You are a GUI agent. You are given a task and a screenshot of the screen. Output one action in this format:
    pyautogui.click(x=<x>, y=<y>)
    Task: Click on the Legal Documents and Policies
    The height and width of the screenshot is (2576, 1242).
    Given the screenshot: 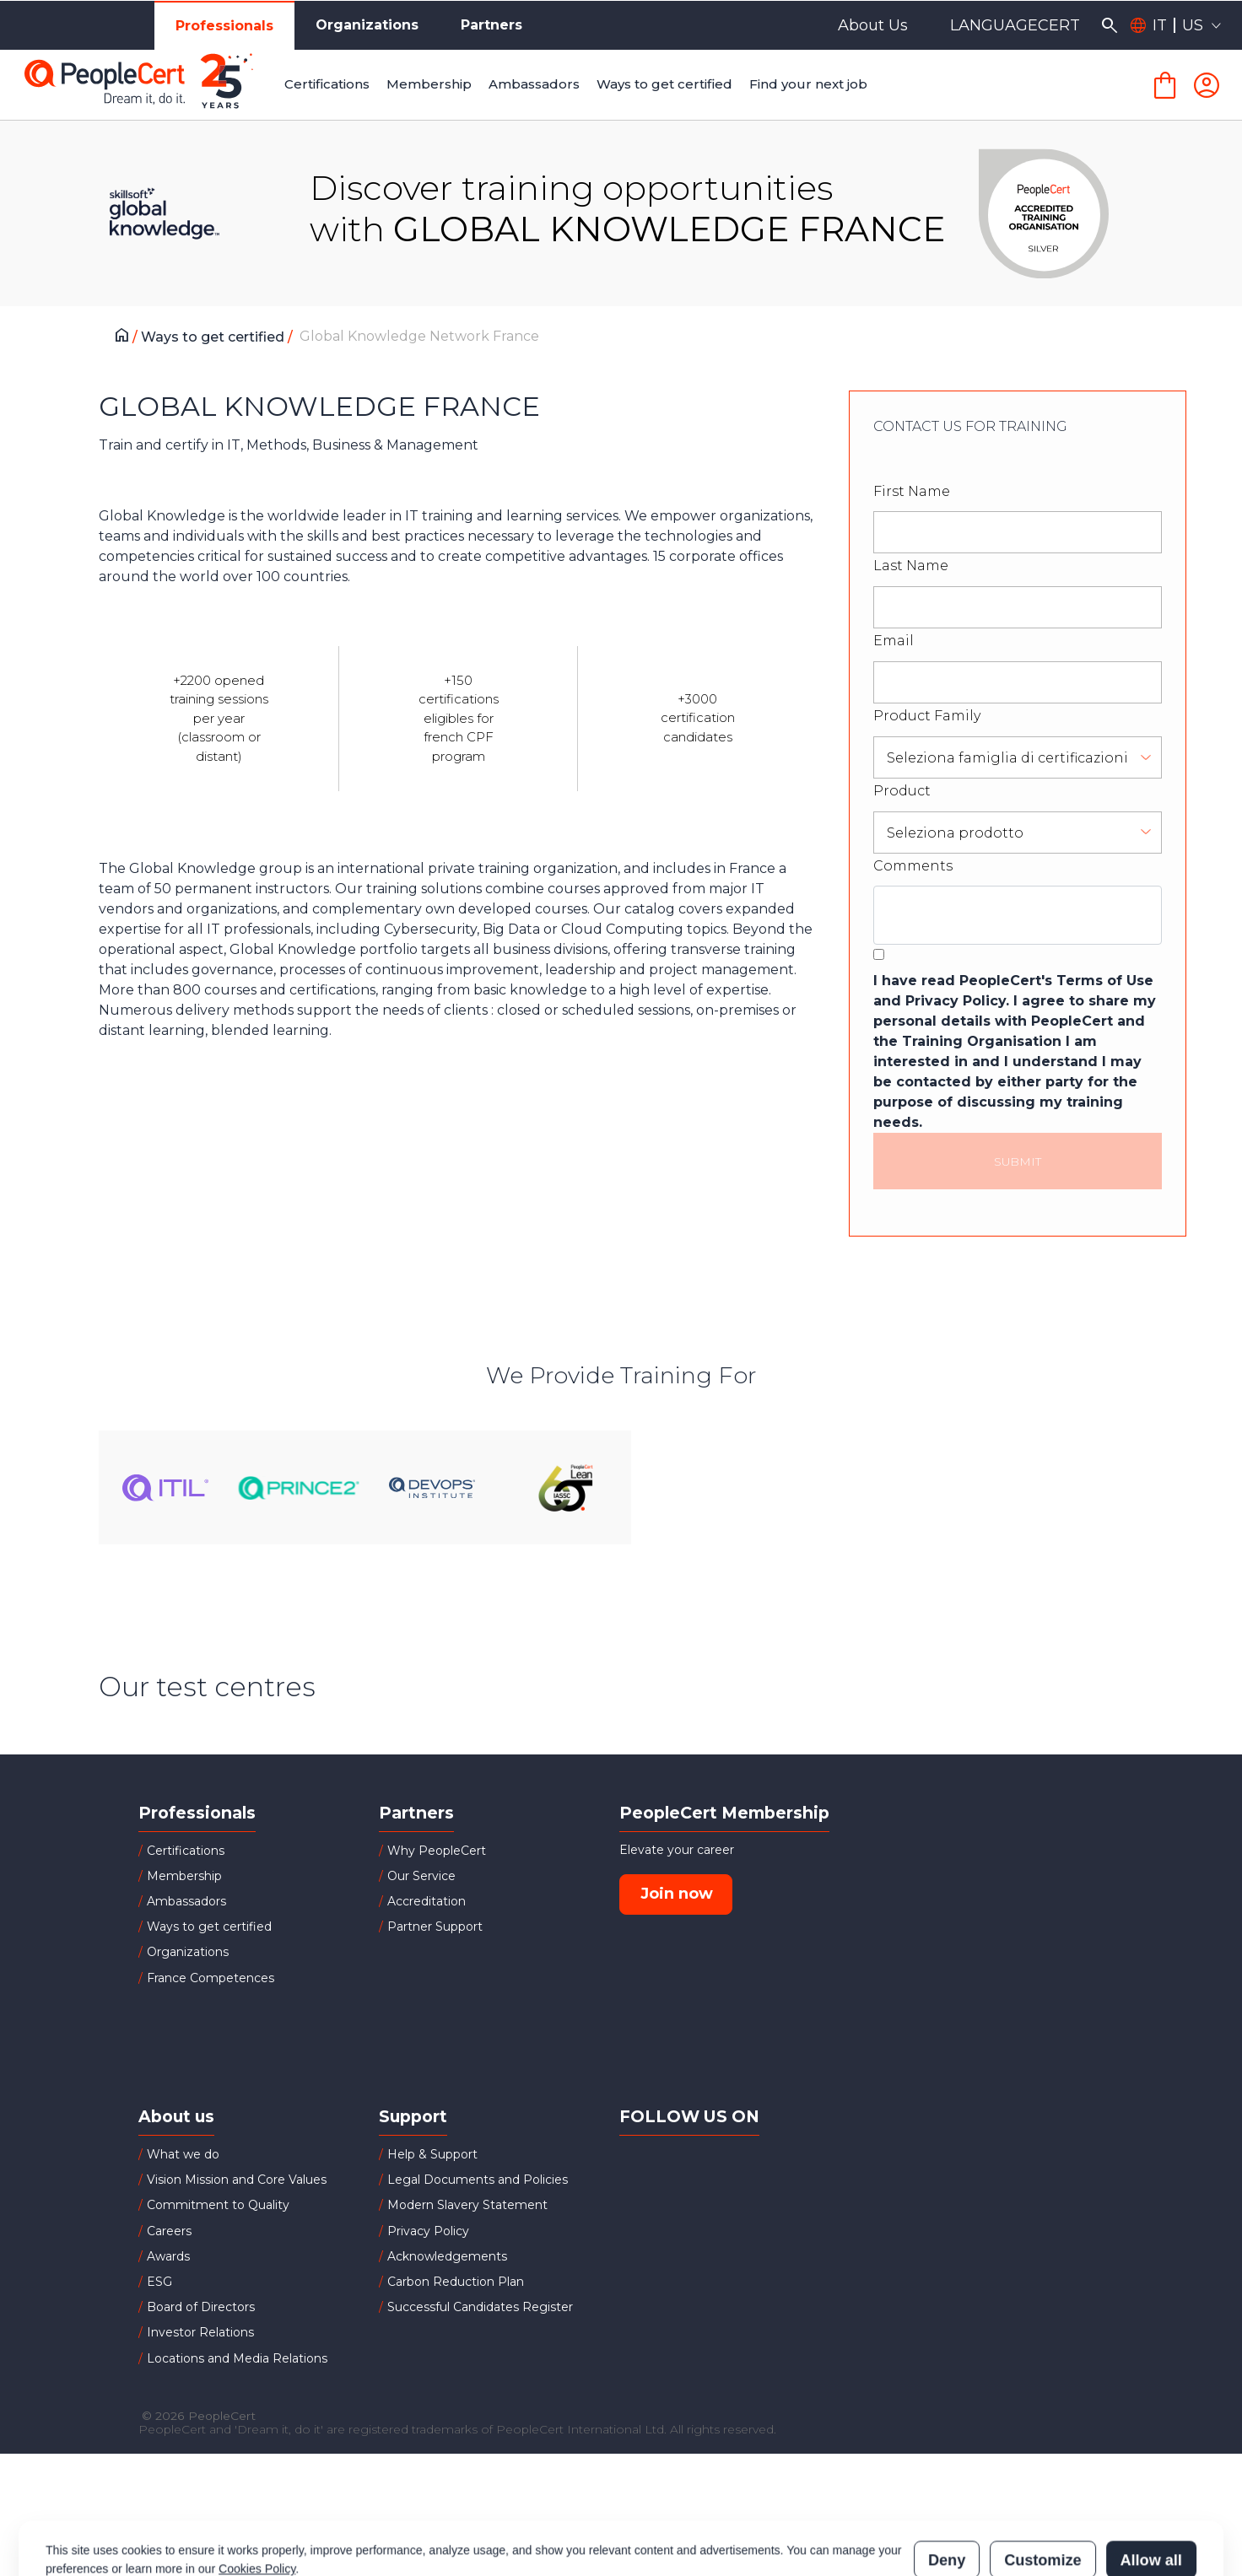 What is the action you would take?
    pyautogui.click(x=477, y=2179)
    